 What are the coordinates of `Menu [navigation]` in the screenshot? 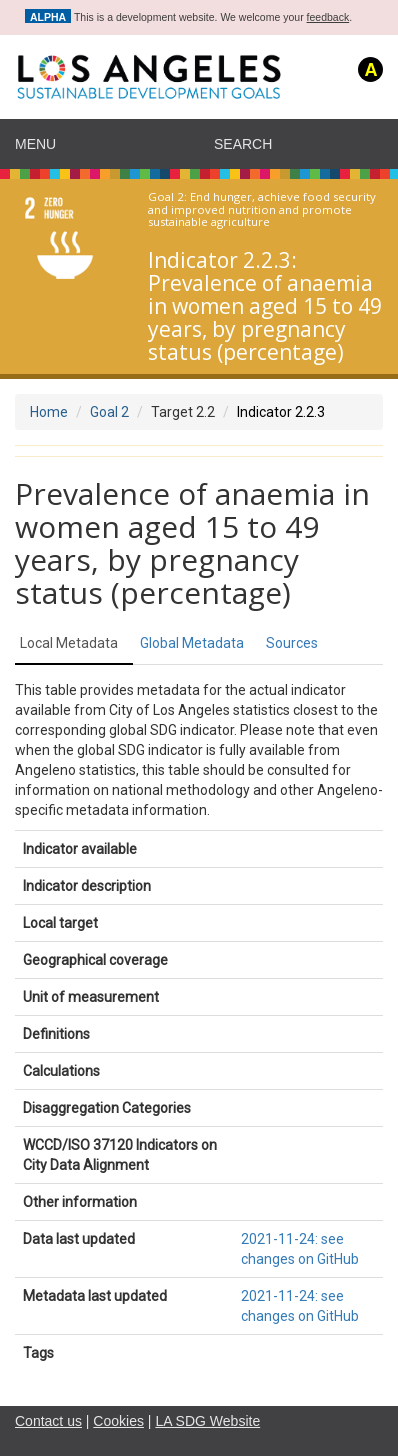 It's located at (35, 144).